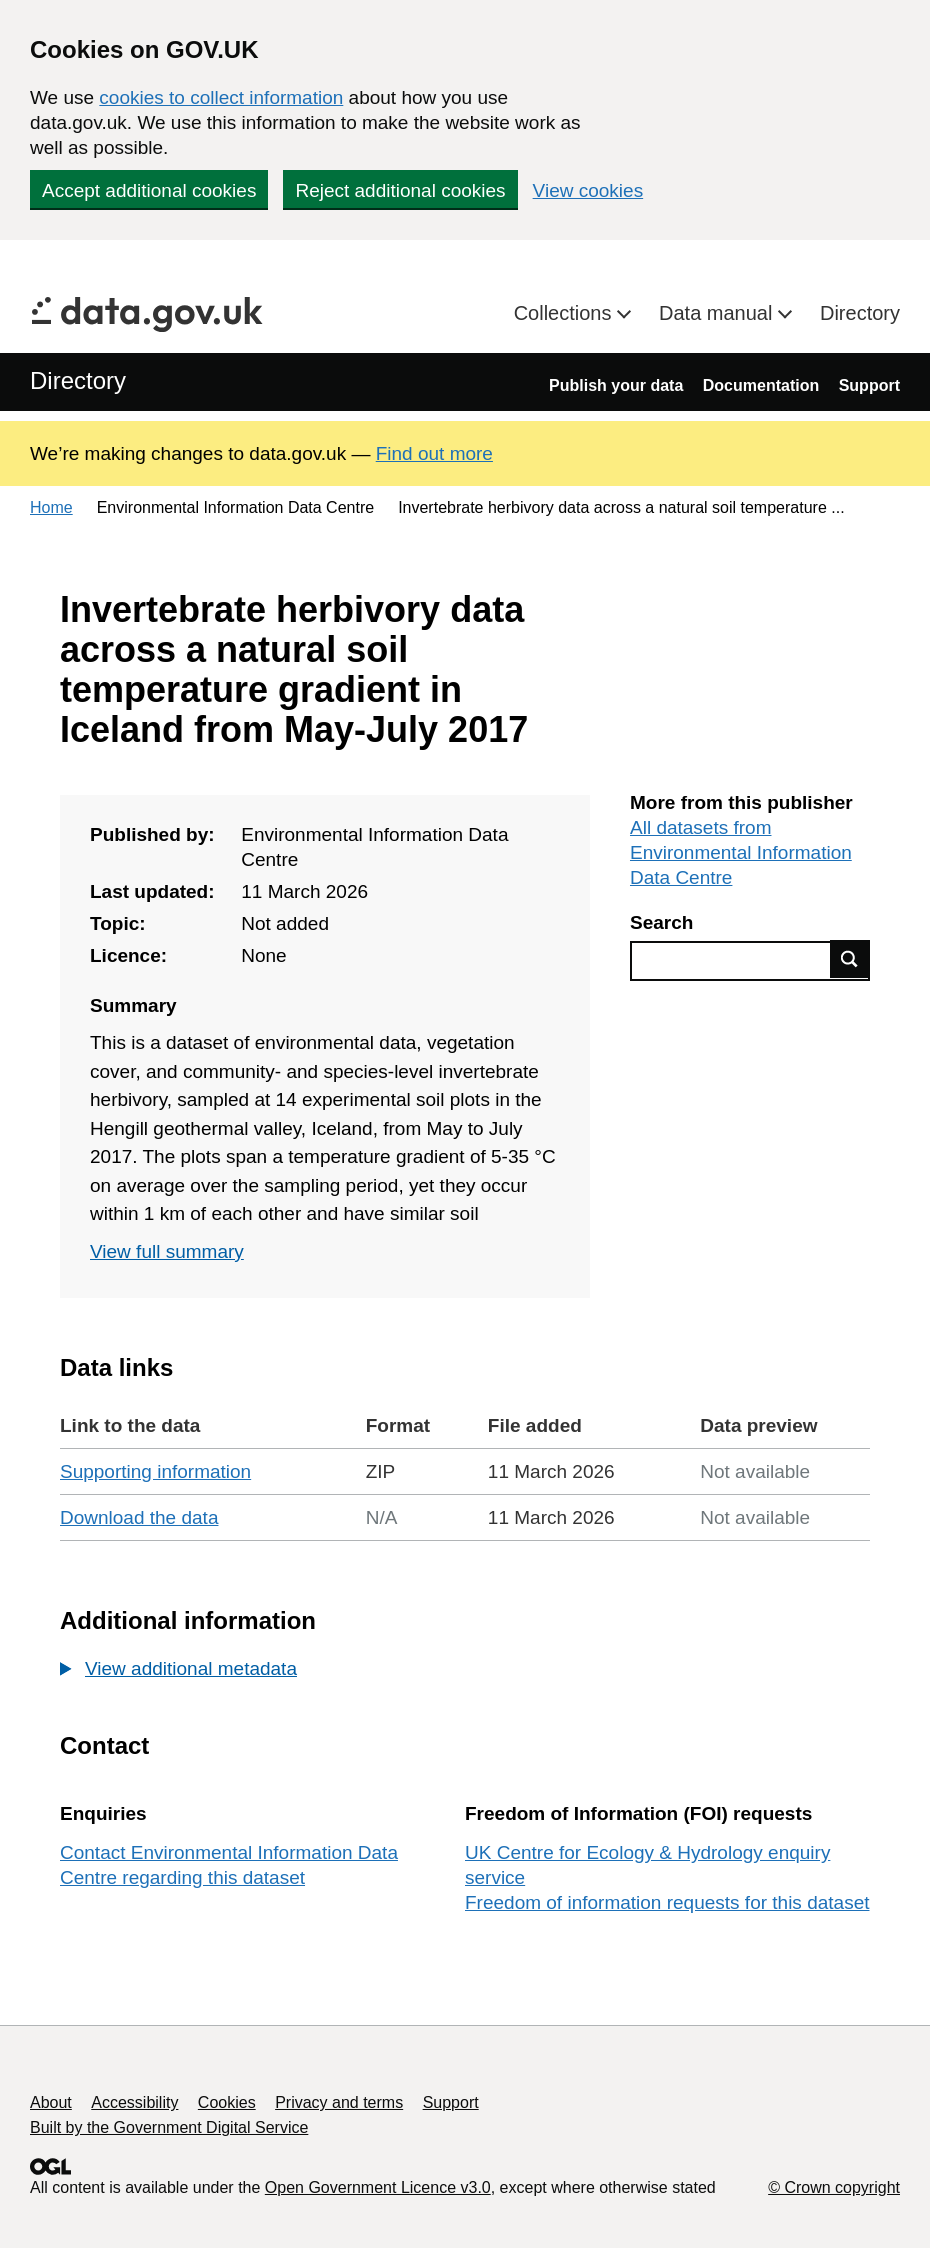 The width and height of the screenshot is (930, 2248). Describe the element at coordinates (434, 453) in the screenshot. I see `Find out more` at that location.